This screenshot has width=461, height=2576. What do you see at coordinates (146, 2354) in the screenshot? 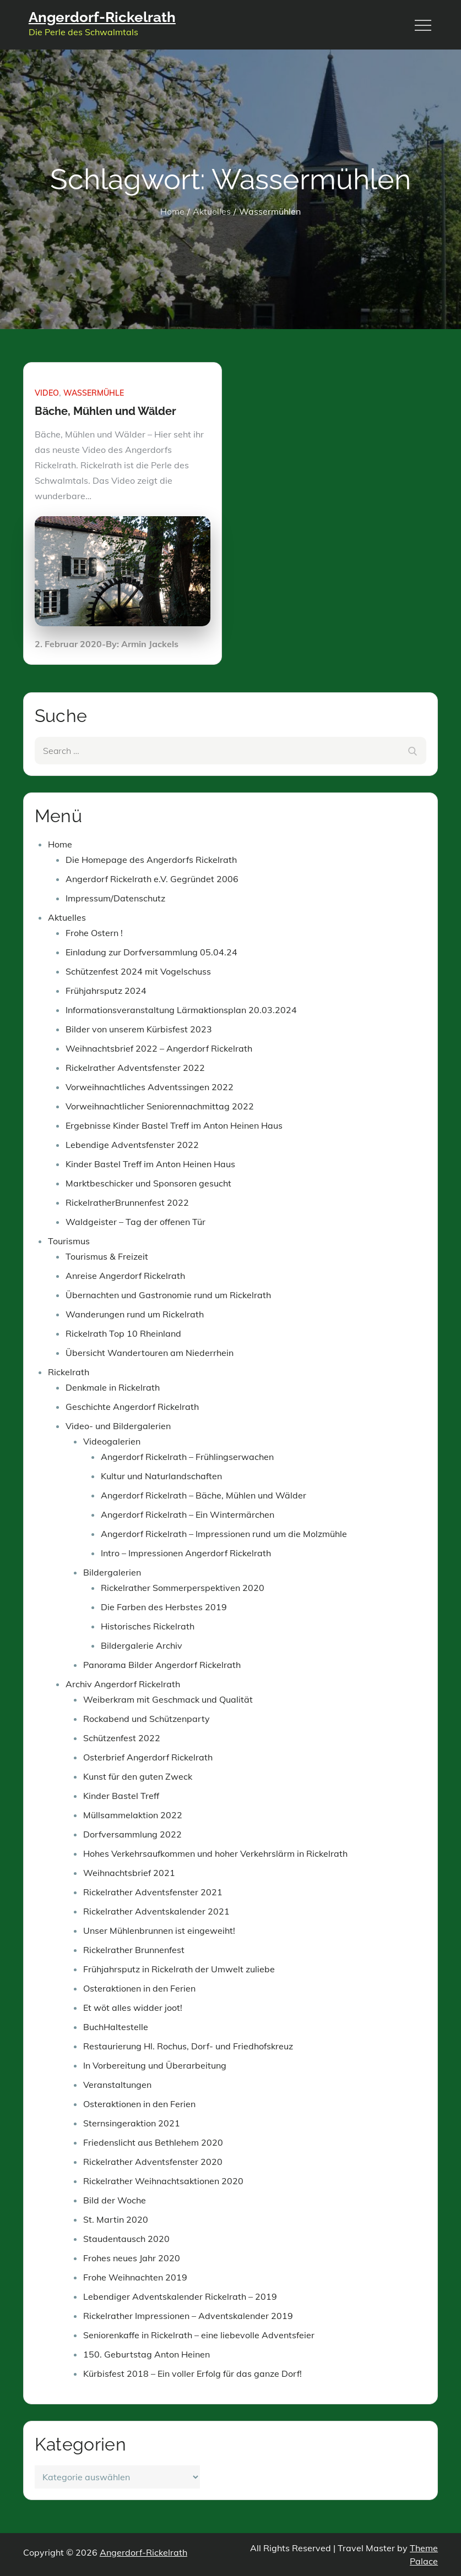
I see `150. Geburtstag Anton Heinen` at bounding box center [146, 2354].